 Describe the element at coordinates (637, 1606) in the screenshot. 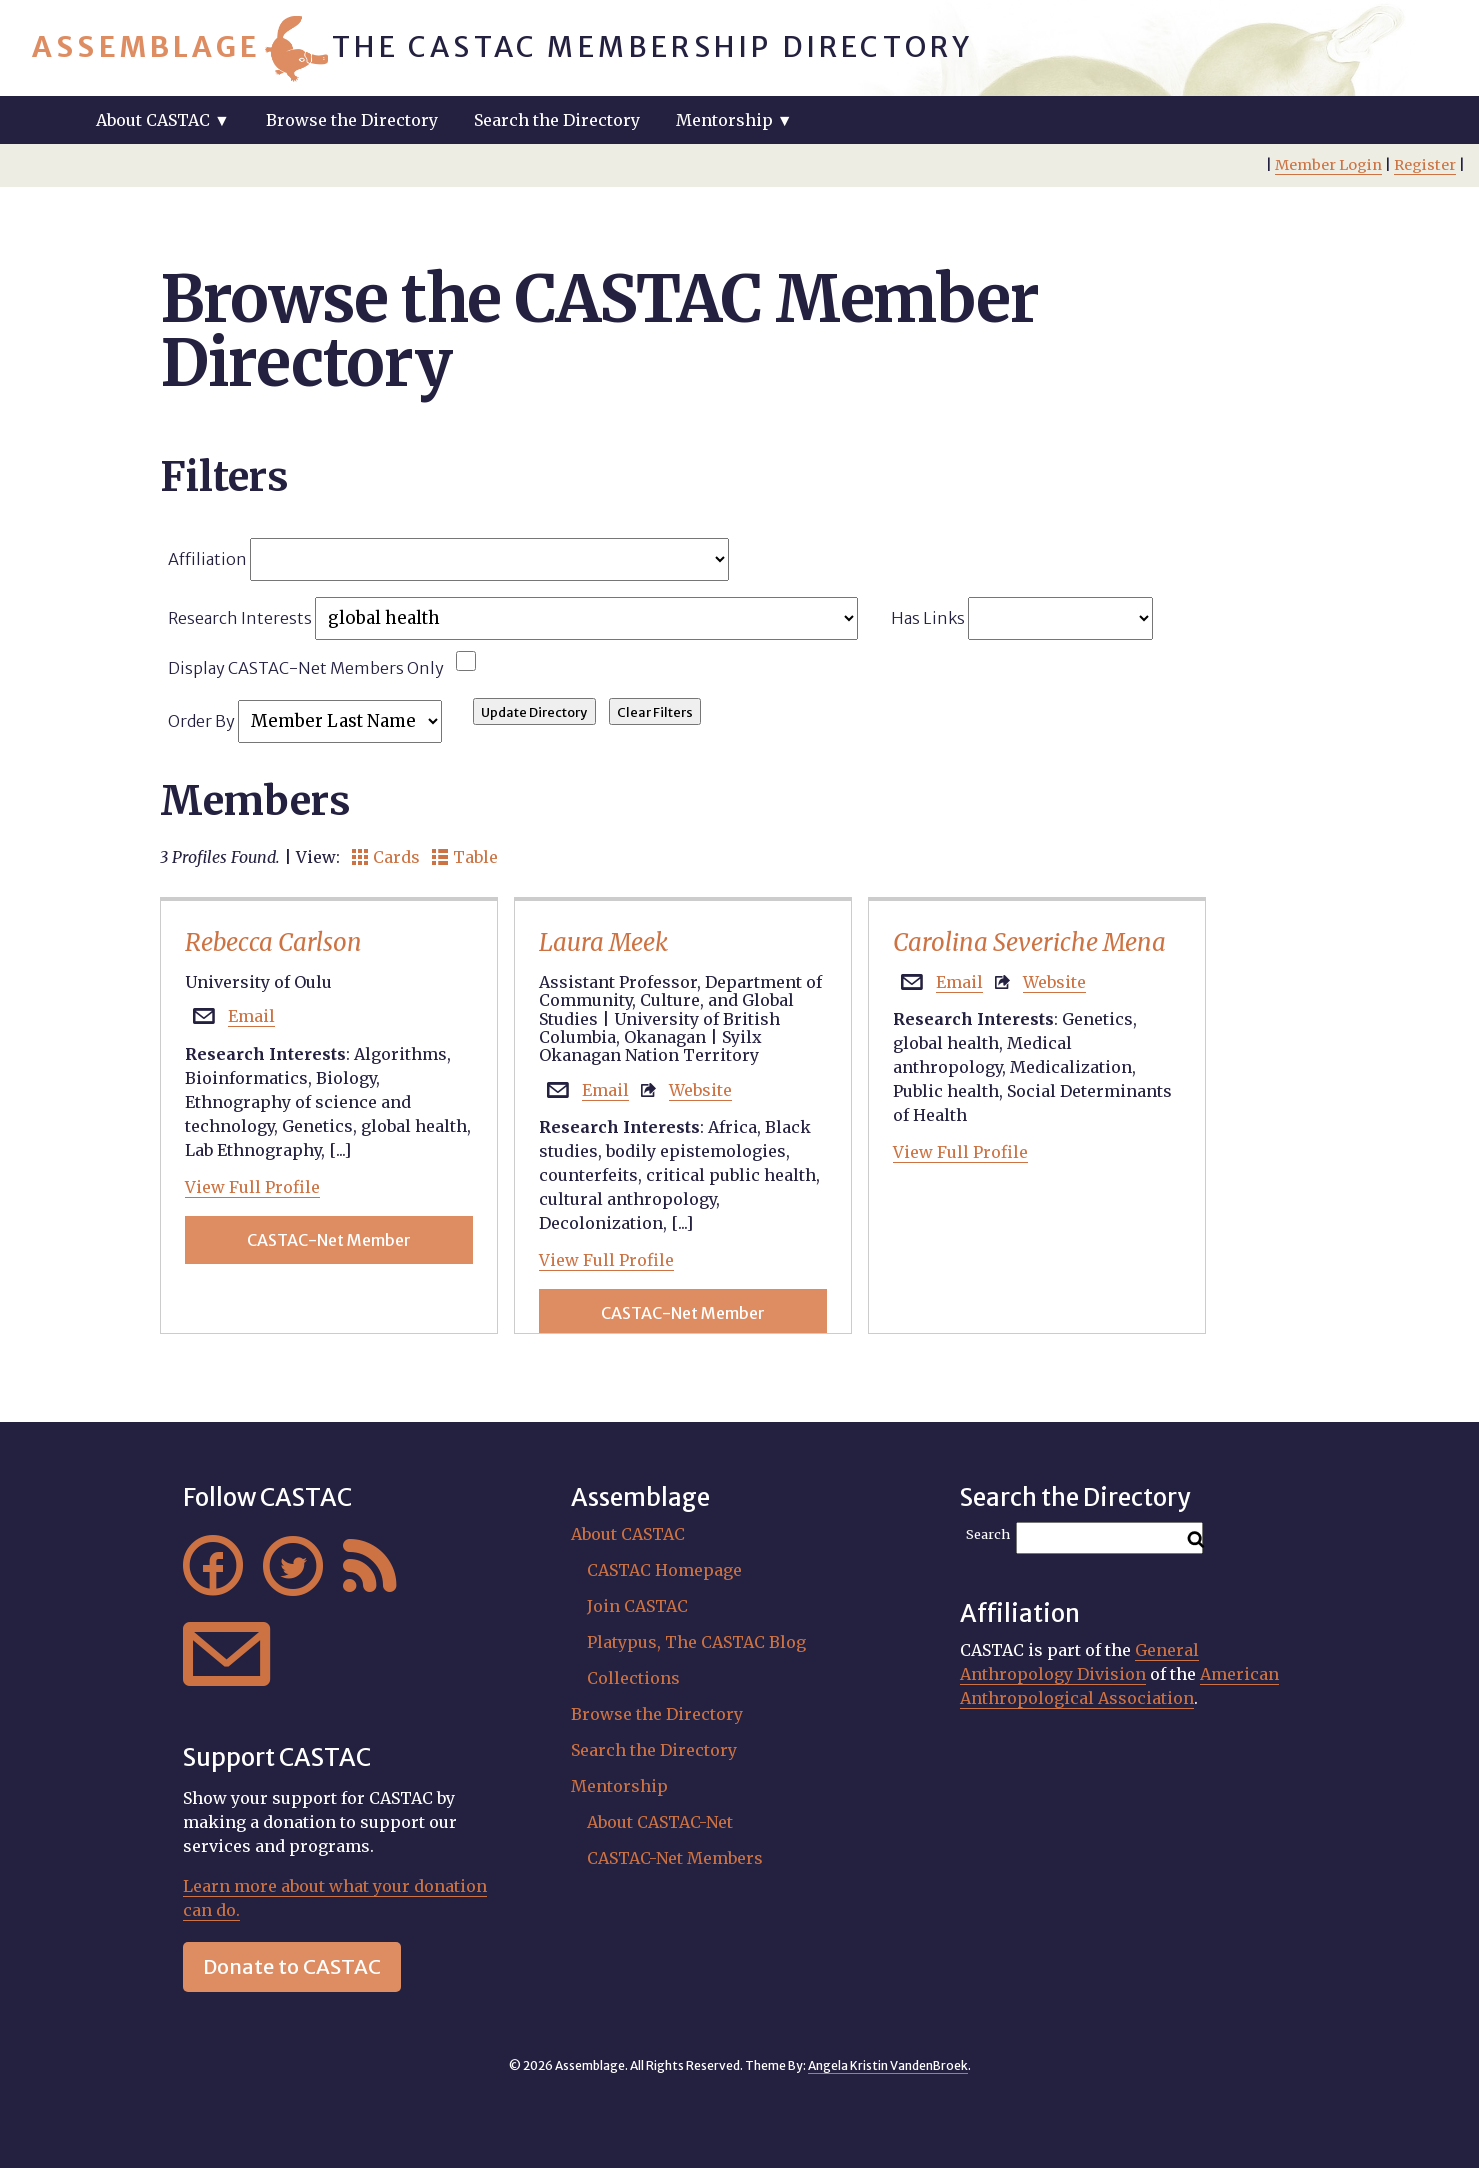

I see `Join CASTAC` at that location.